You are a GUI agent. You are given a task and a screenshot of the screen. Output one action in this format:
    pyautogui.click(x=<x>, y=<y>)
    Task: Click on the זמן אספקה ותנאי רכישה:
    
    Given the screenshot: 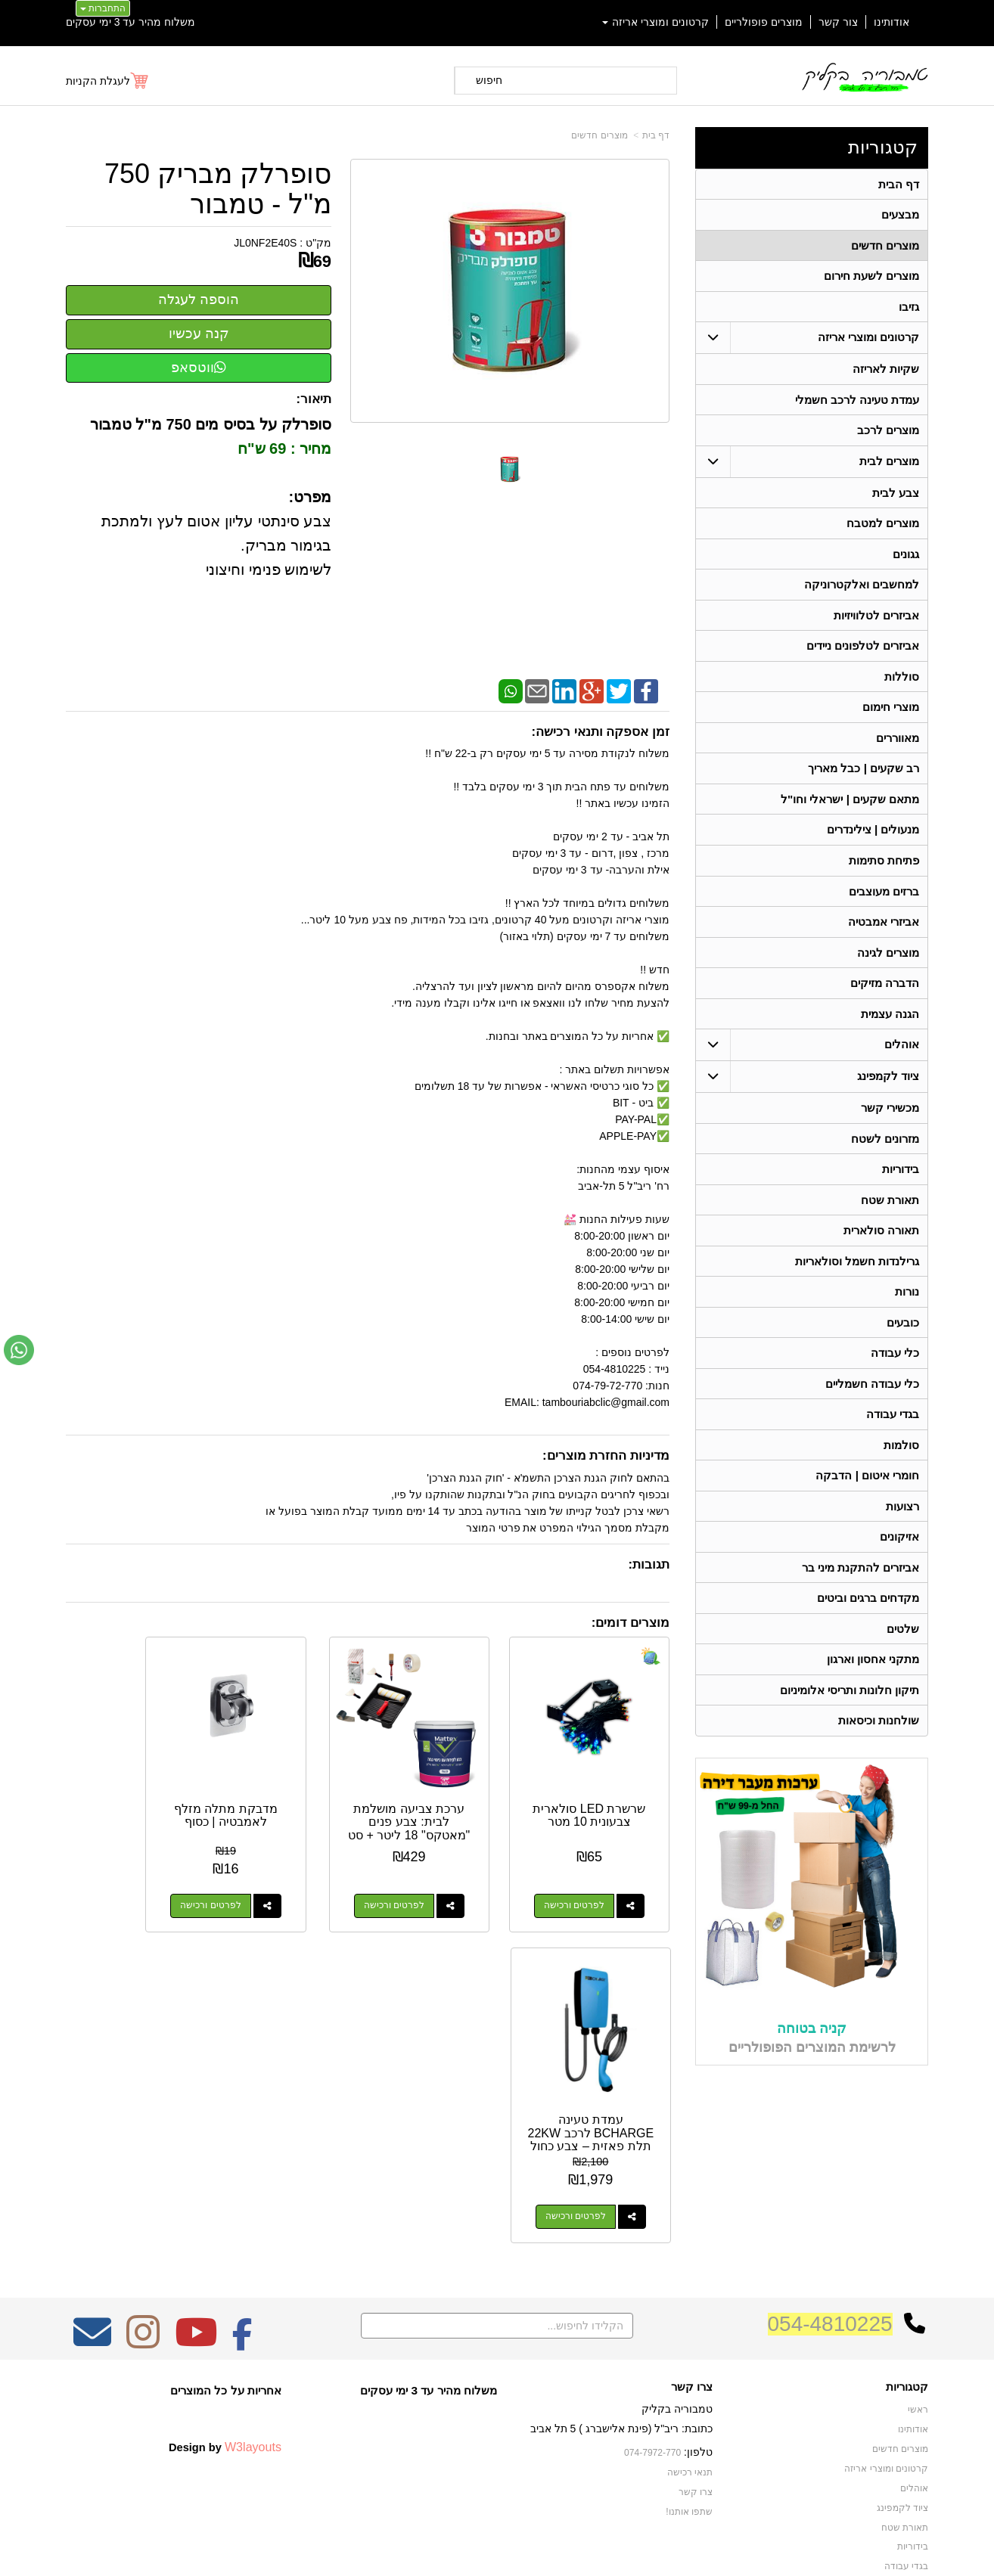 What is the action you would take?
    pyautogui.click(x=600, y=732)
    